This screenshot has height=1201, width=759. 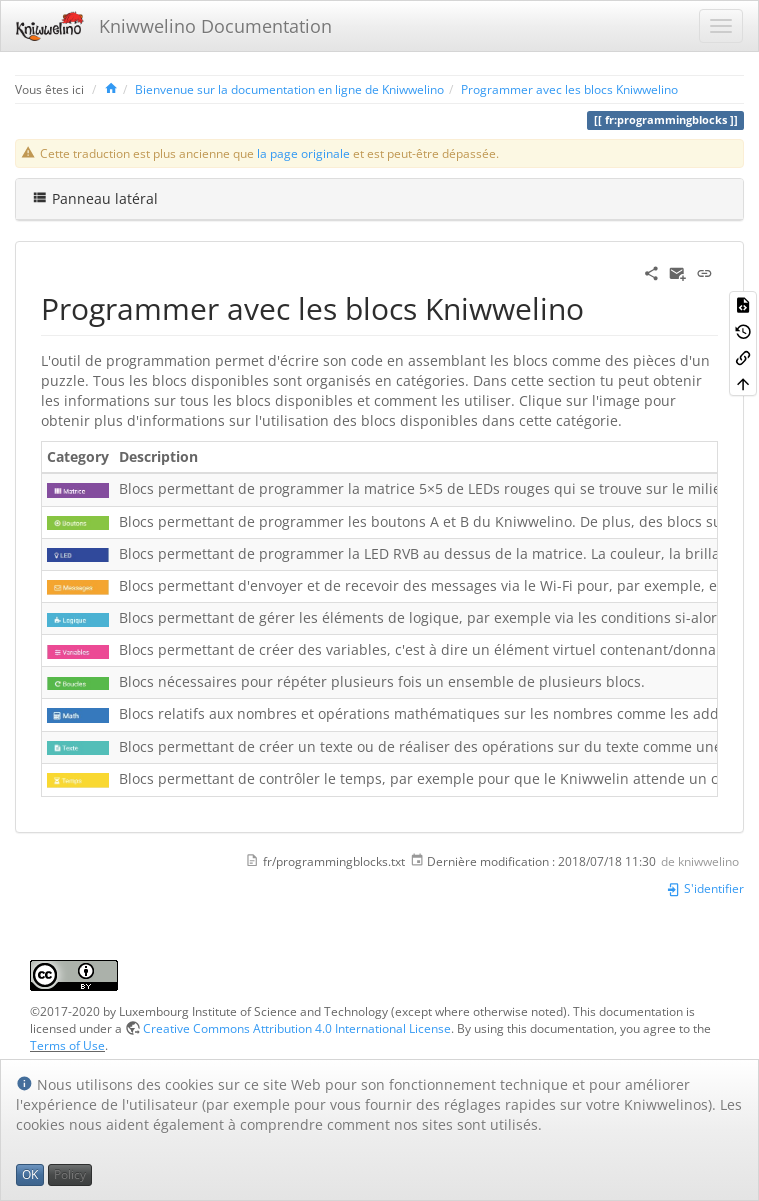 What do you see at coordinates (705, 888) in the screenshot?
I see `S'identifier` at bounding box center [705, 888].